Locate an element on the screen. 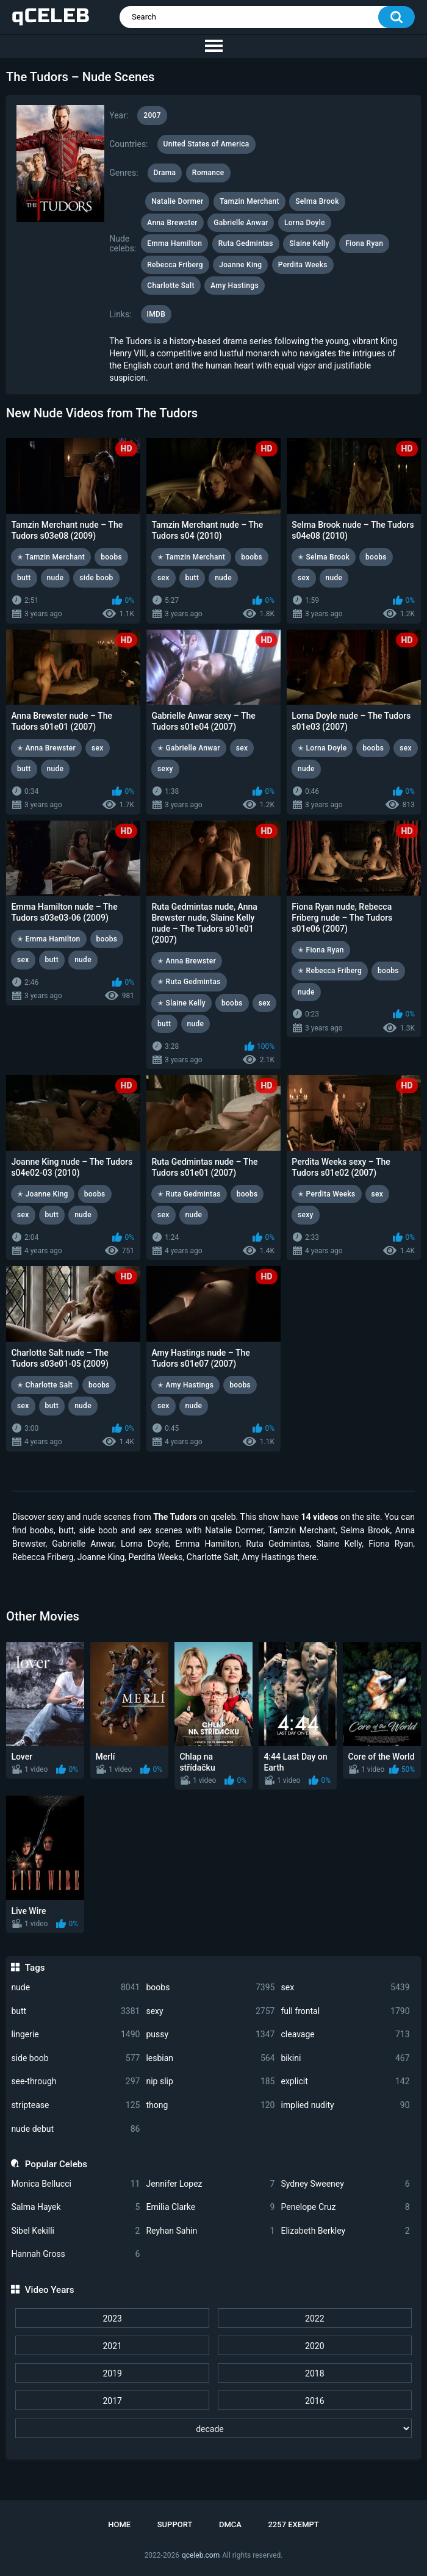 This screenshot has height=2576, width=427. Elizabeth Berkley is located at coordinates (345, 2231).